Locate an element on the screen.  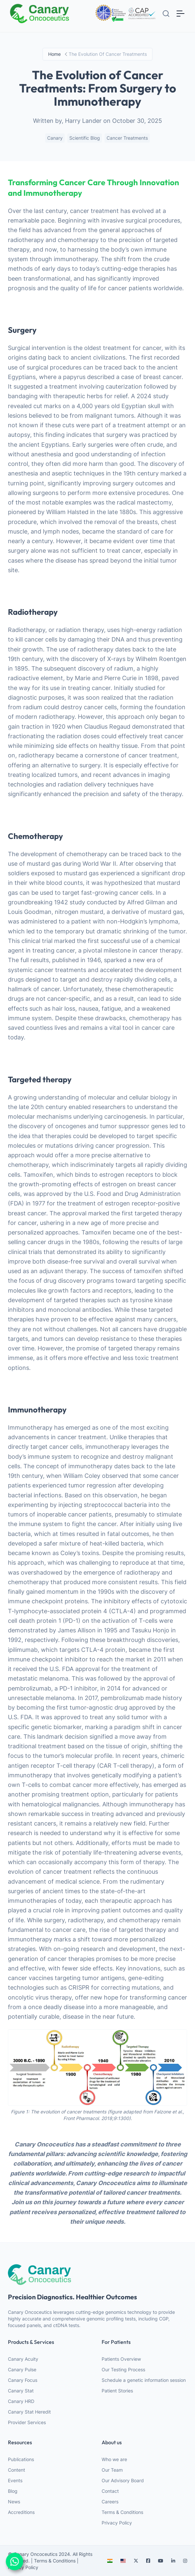
Our Testing Process is located at coordinates (123, 2369).